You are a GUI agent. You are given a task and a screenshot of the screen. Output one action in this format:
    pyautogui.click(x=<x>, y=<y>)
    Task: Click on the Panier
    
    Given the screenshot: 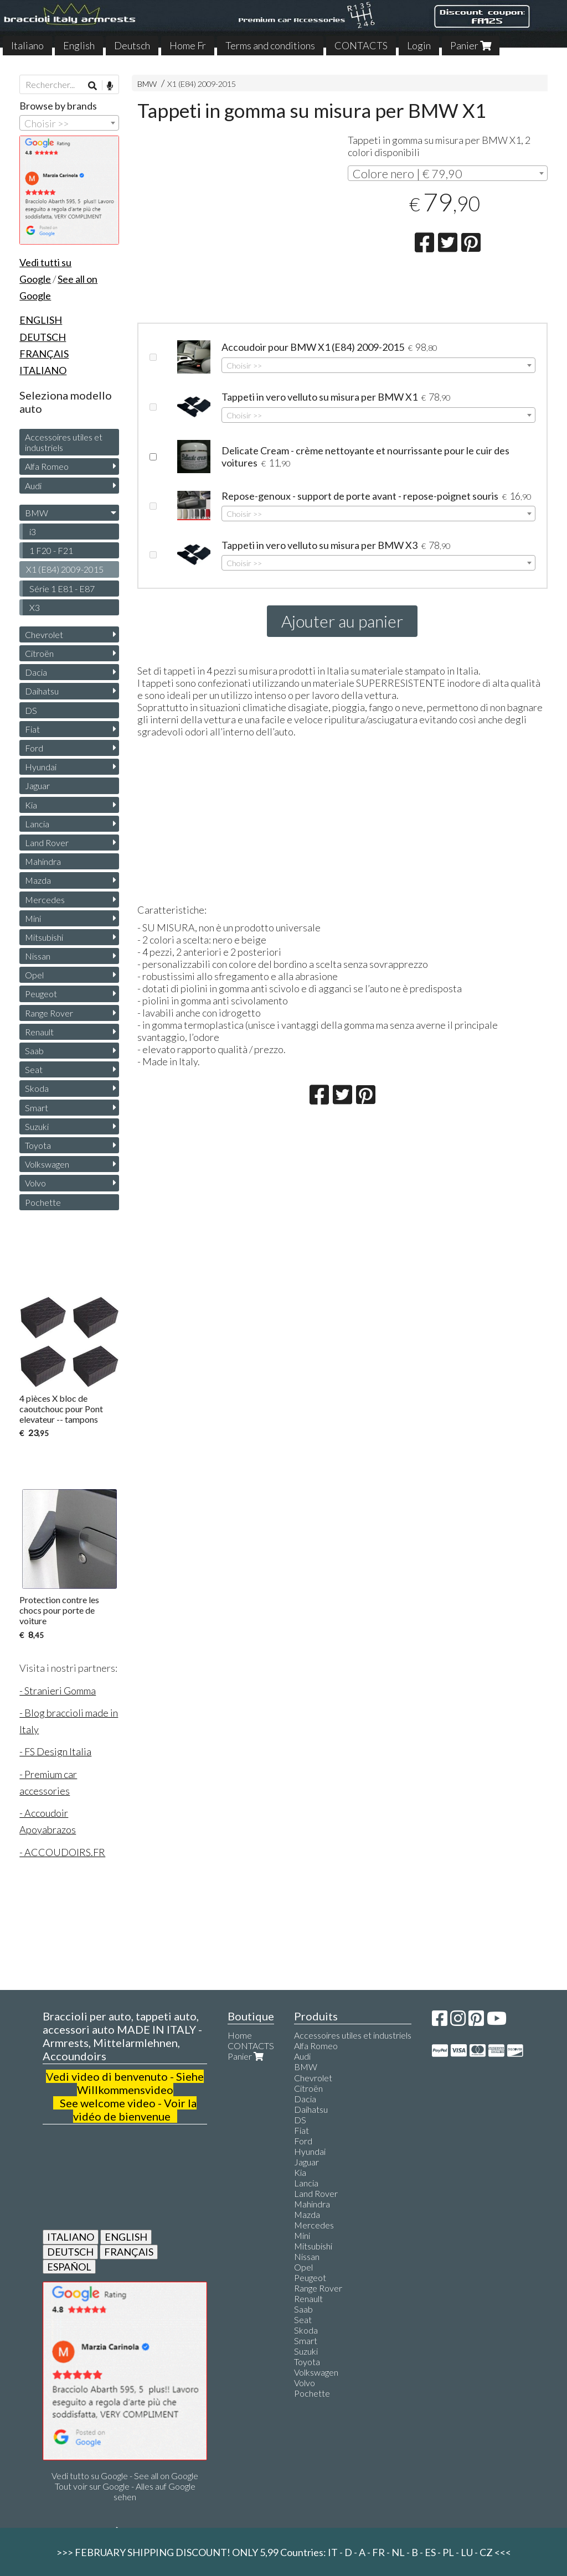 What is the action you would take?
    pyautogui.click(x=470, y=45)
    